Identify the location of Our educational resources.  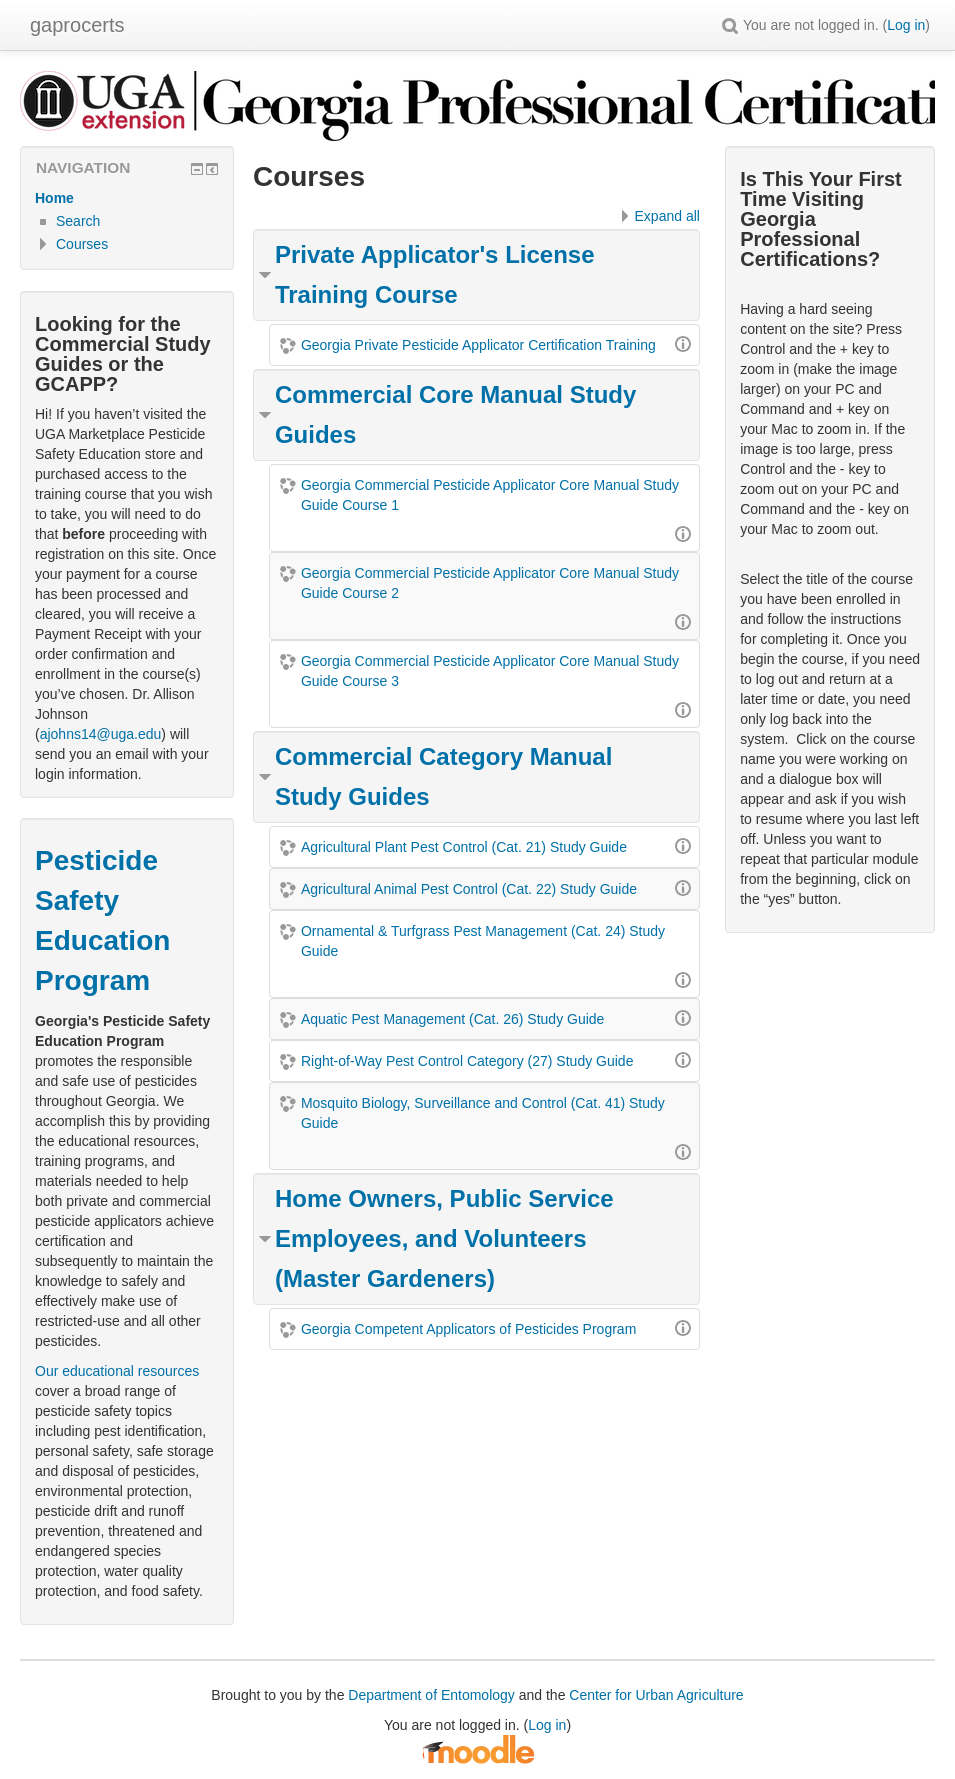
(117, 1371).